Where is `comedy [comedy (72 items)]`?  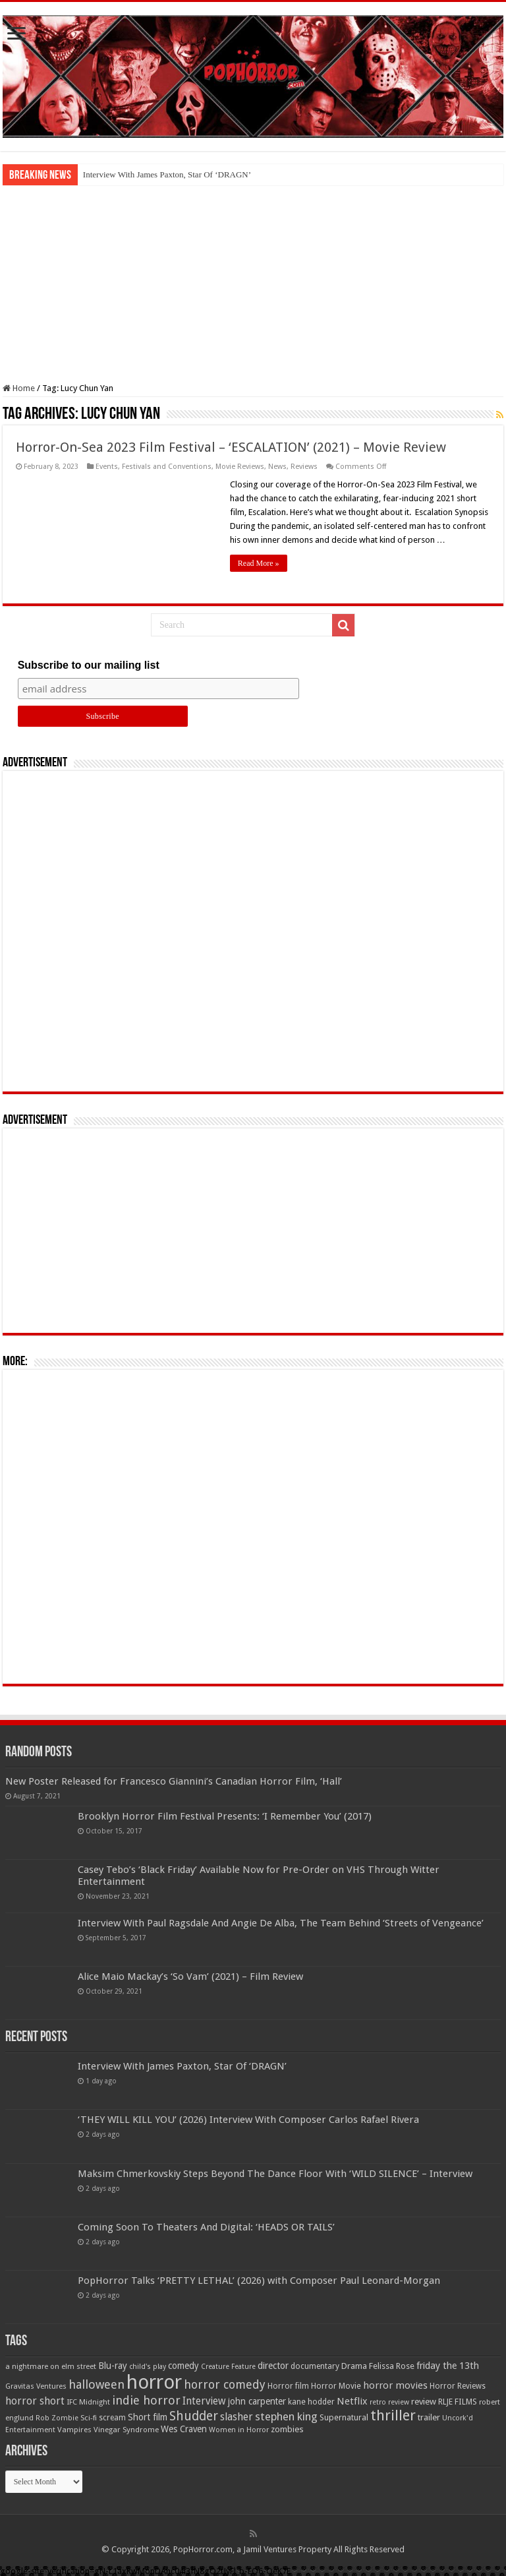 comedy [comedy (72 items)] is located at coordinates (183, 2365).